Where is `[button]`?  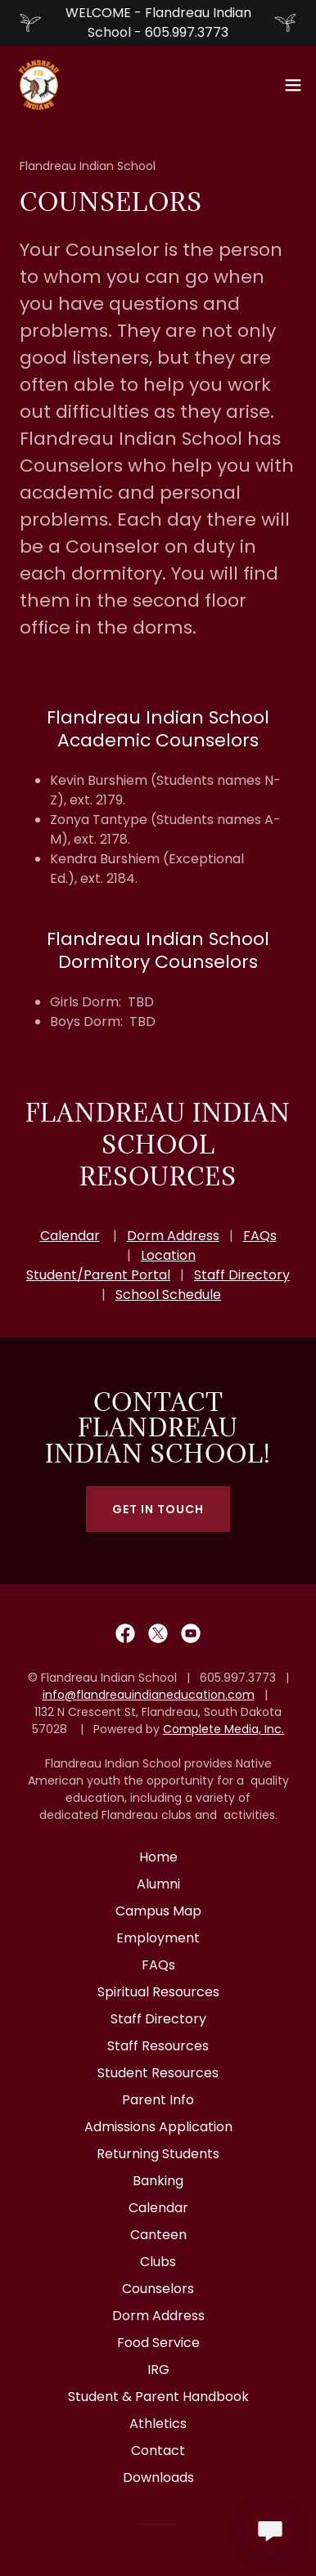
[button] is located at coordinates (293, 85).